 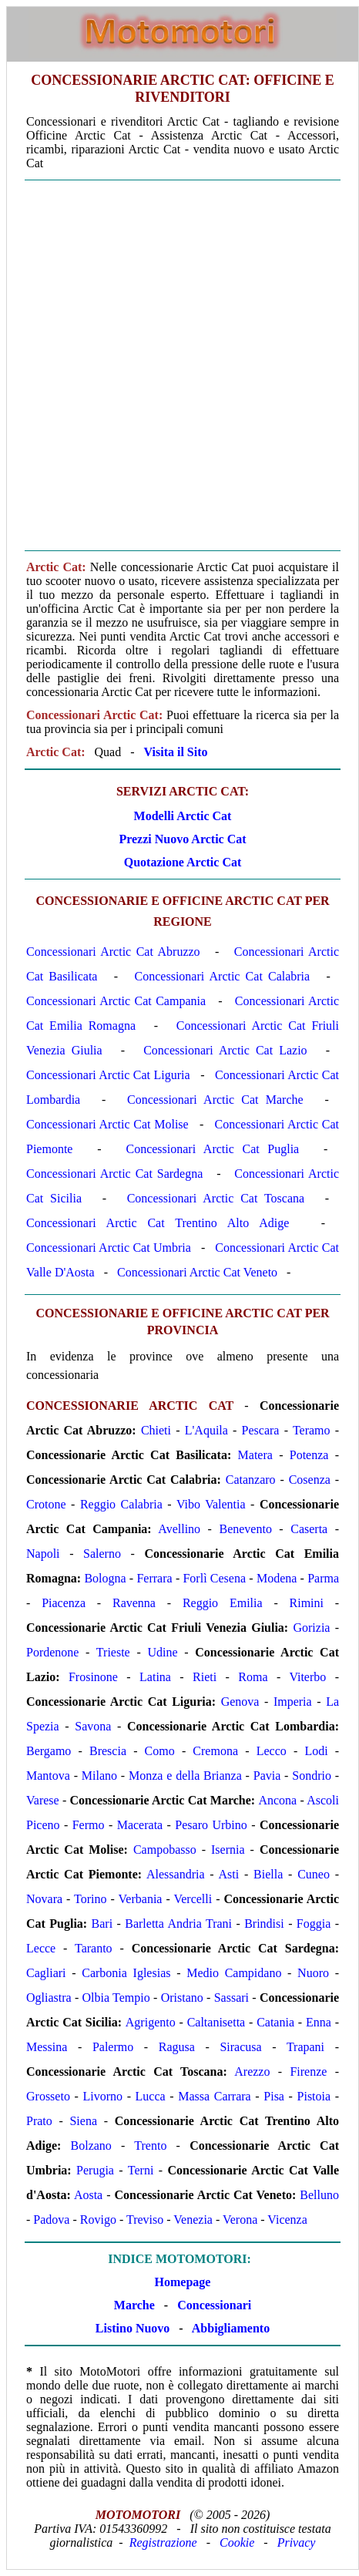 What do you see at coordinates (49, 1997) in the screenshot?
I see `Ogliastra` at bounding box center [49, 1997].